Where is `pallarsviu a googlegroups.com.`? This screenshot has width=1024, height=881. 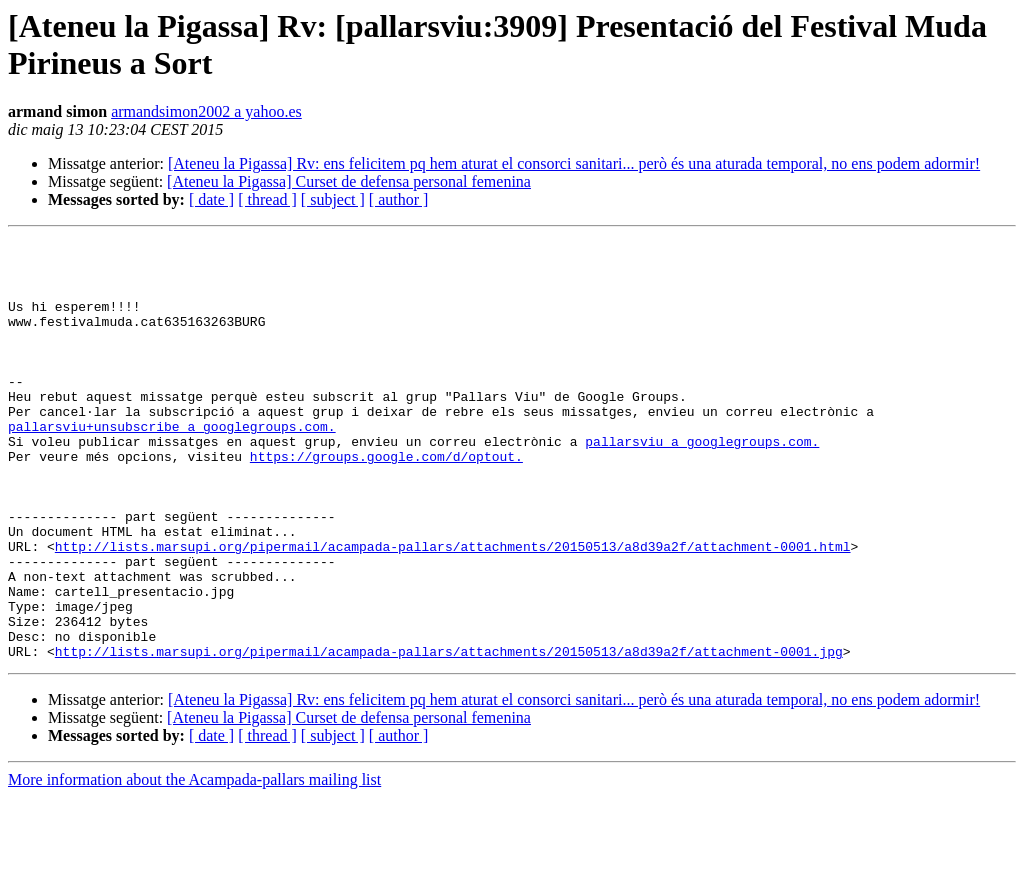 pallarsviu a googlegroups.com. is located at coordinates (702, 483).